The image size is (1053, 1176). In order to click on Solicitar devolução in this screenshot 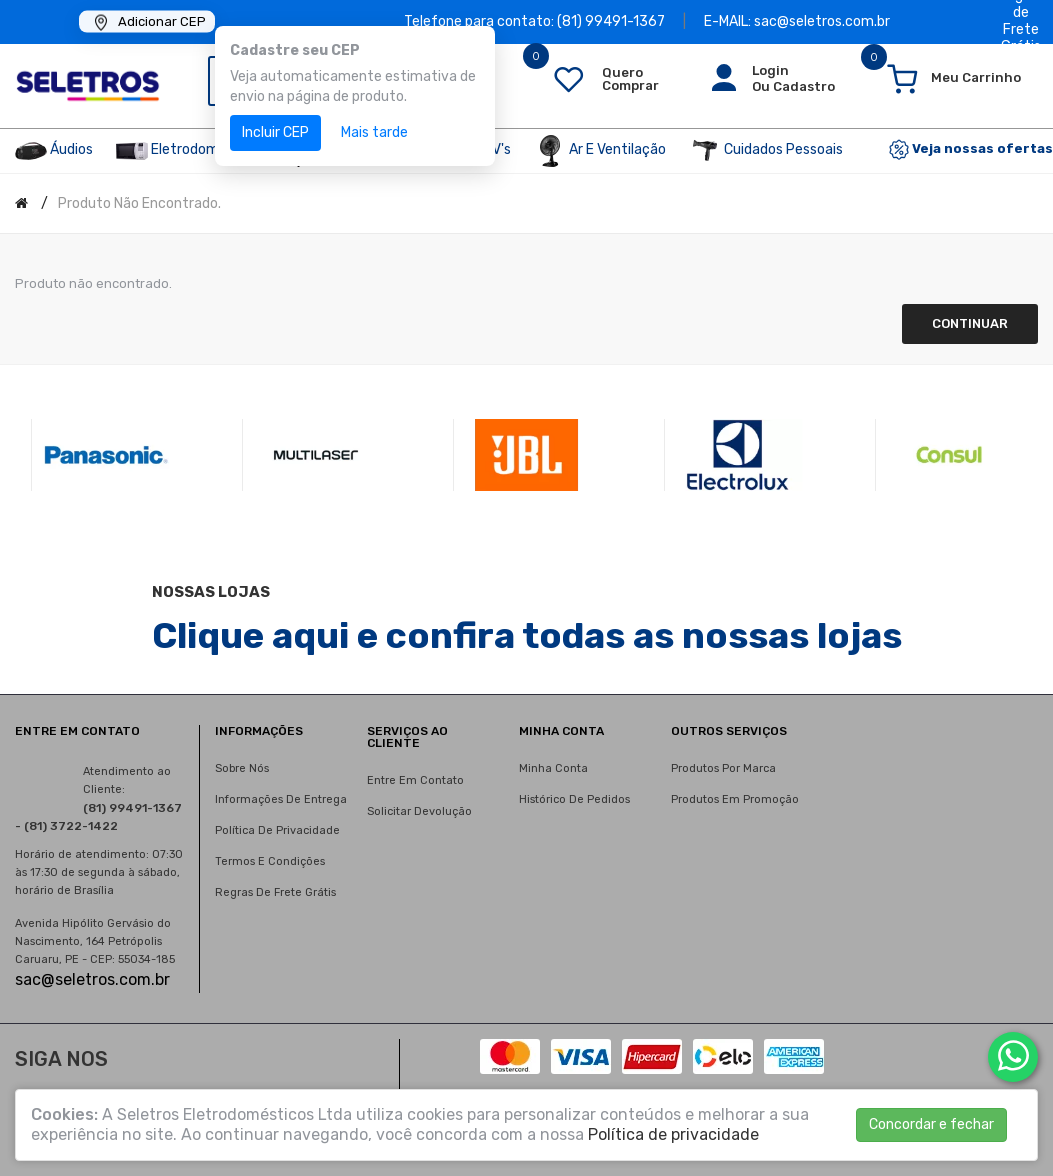, I will do `click(419, 811)`.